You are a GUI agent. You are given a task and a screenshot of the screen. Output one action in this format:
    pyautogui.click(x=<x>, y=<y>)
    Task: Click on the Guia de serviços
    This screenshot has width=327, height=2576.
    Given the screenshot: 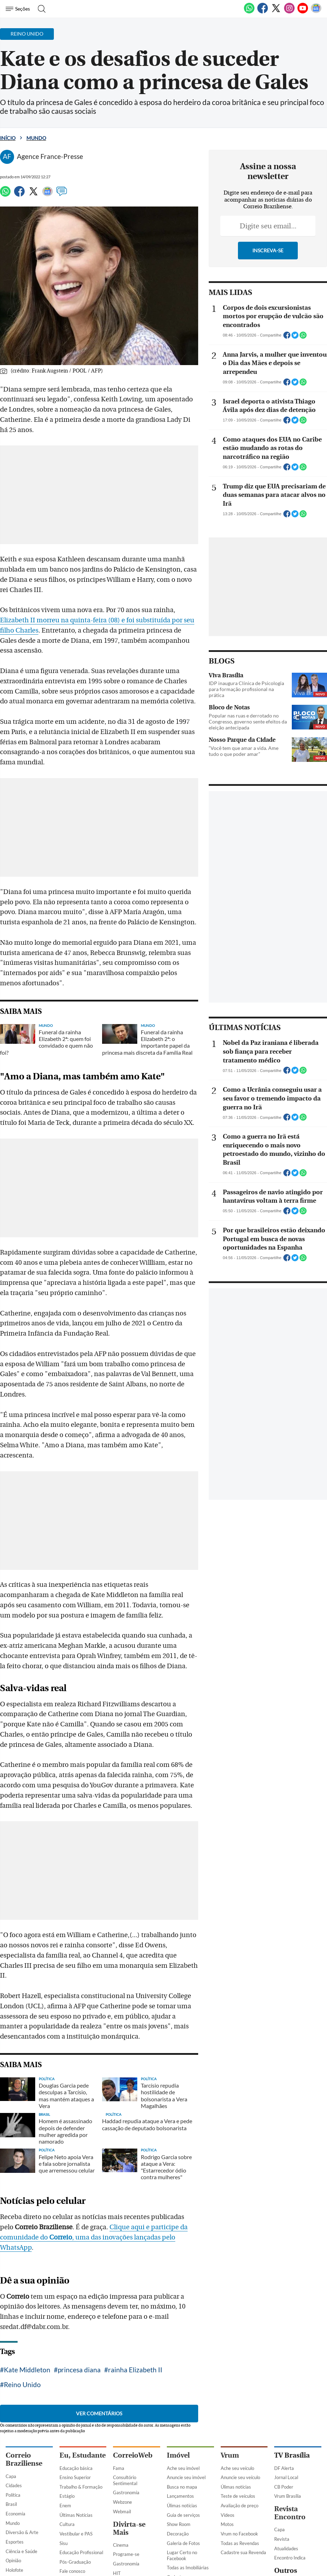 What is the action you would take?
    pyautogui.click(x=183, y=2419)
    